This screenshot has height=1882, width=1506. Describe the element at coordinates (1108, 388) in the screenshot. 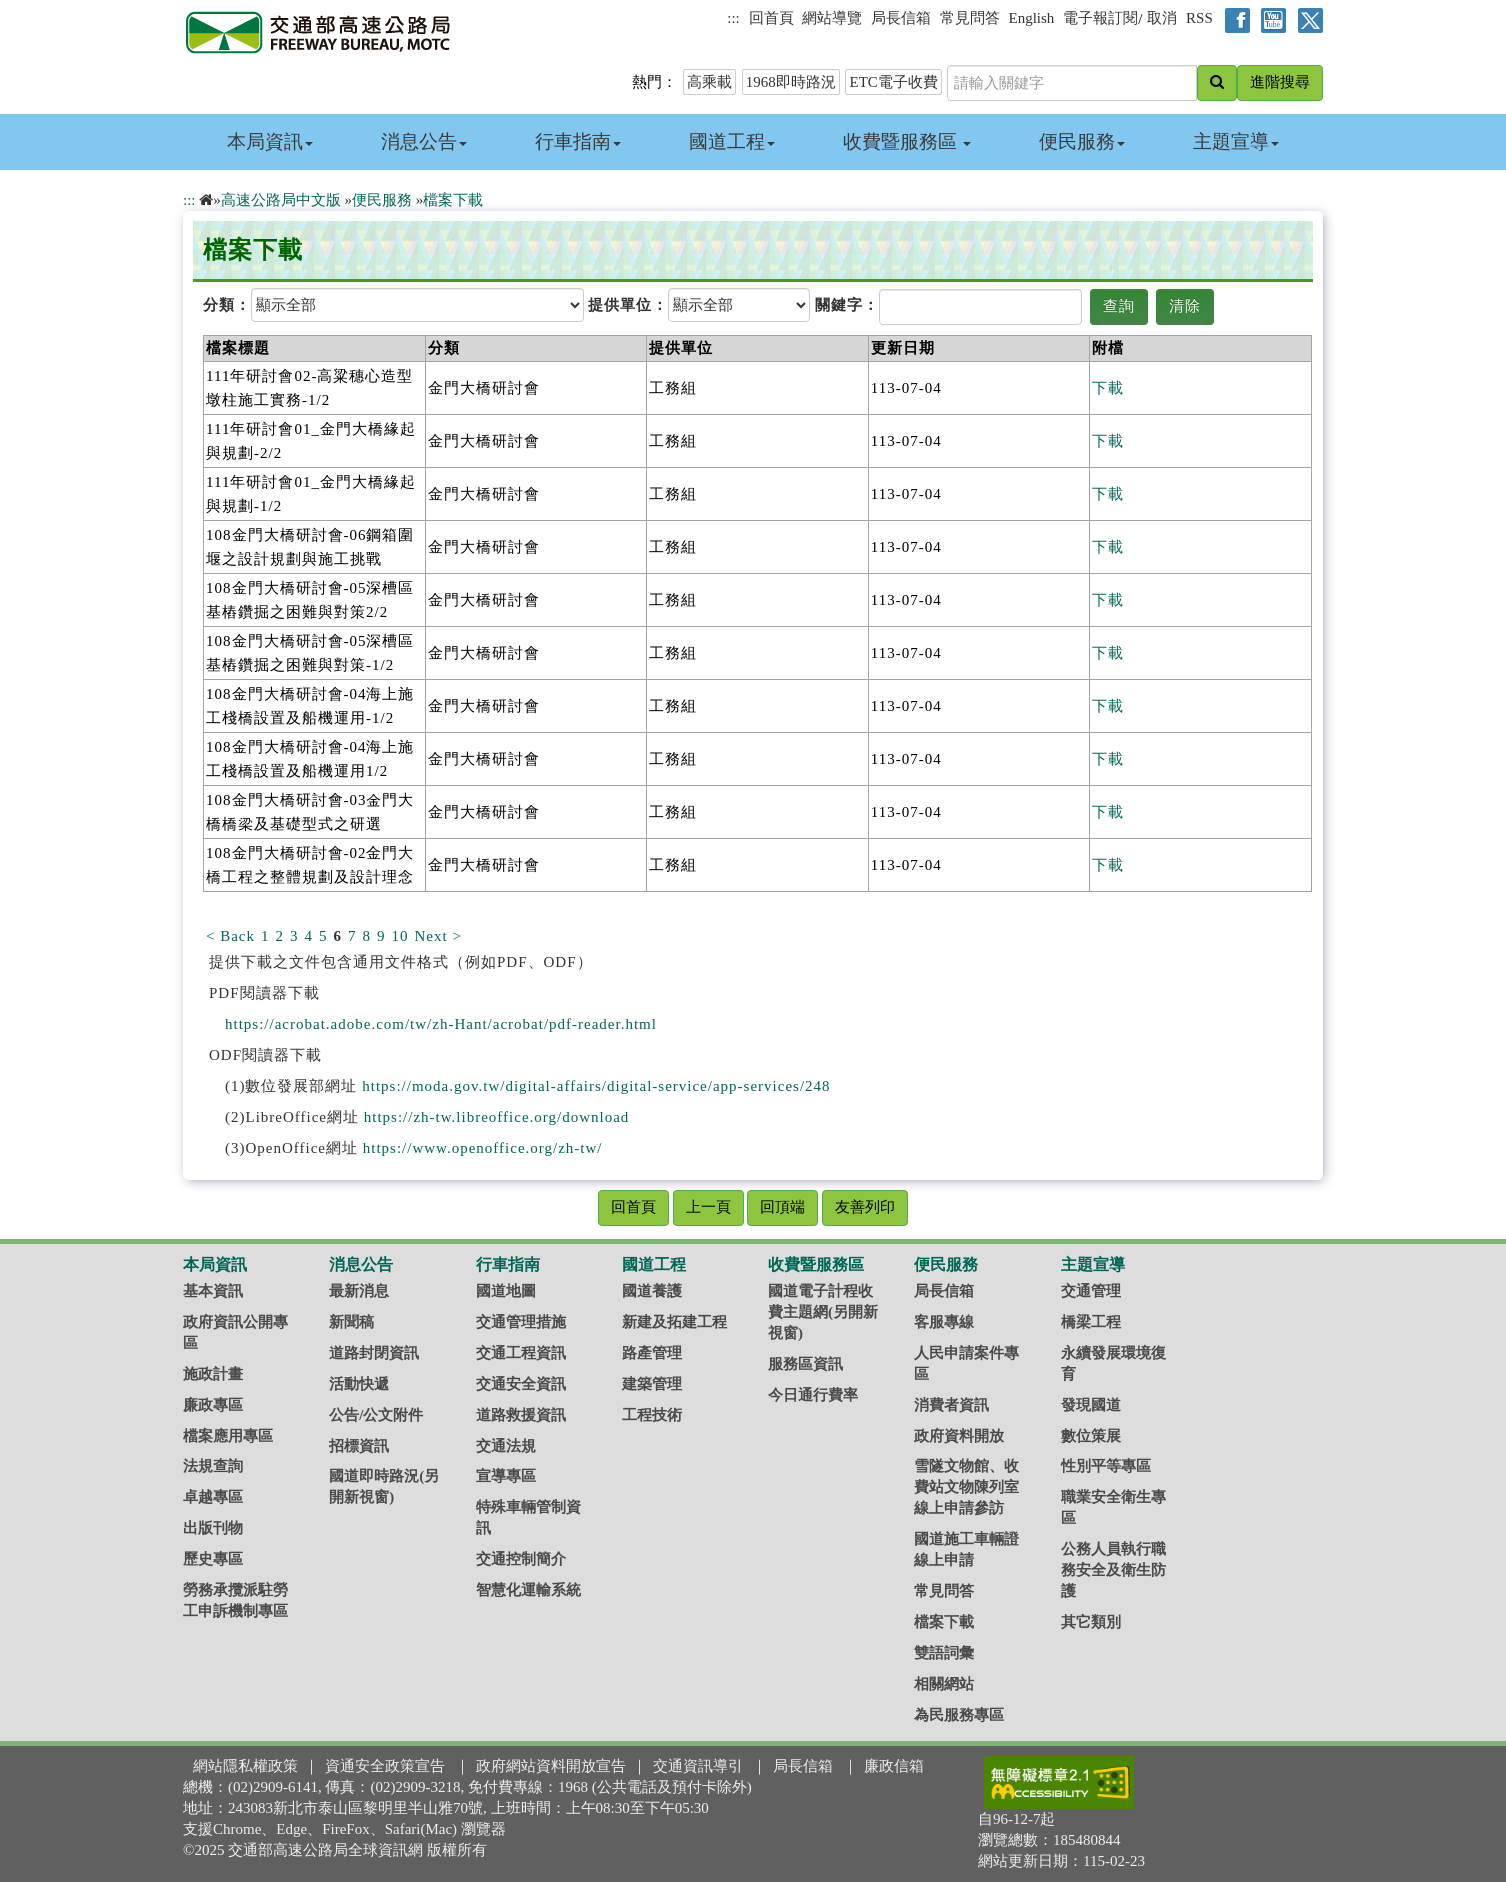

I see `下載` at that location.